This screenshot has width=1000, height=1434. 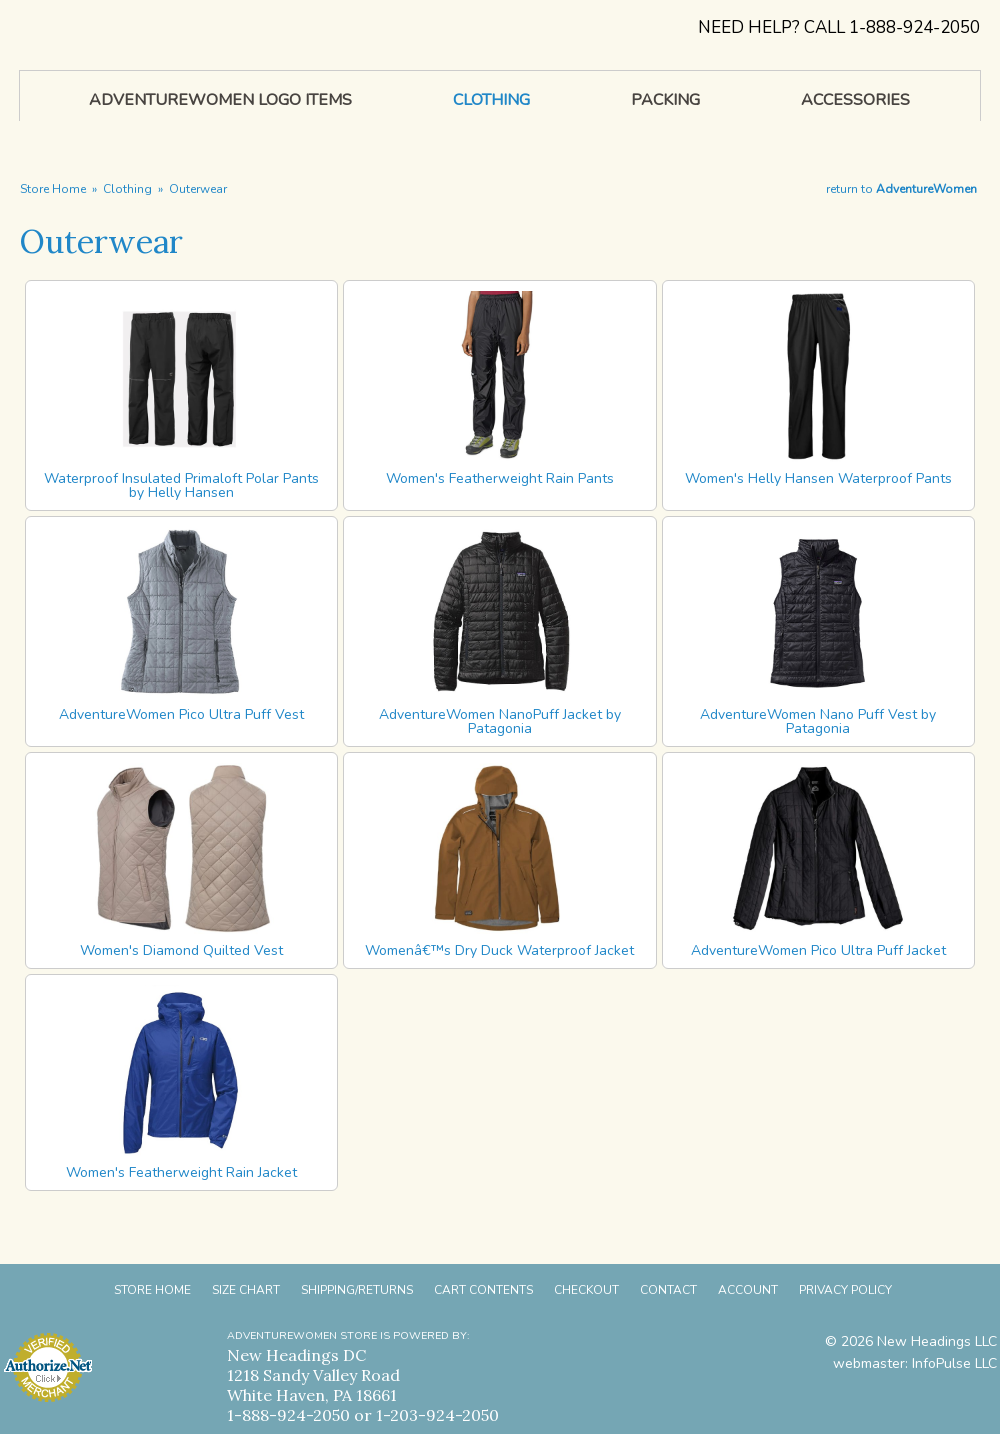 I want to click on AdventureWomen Logo Items, so click(x=220, y=100).